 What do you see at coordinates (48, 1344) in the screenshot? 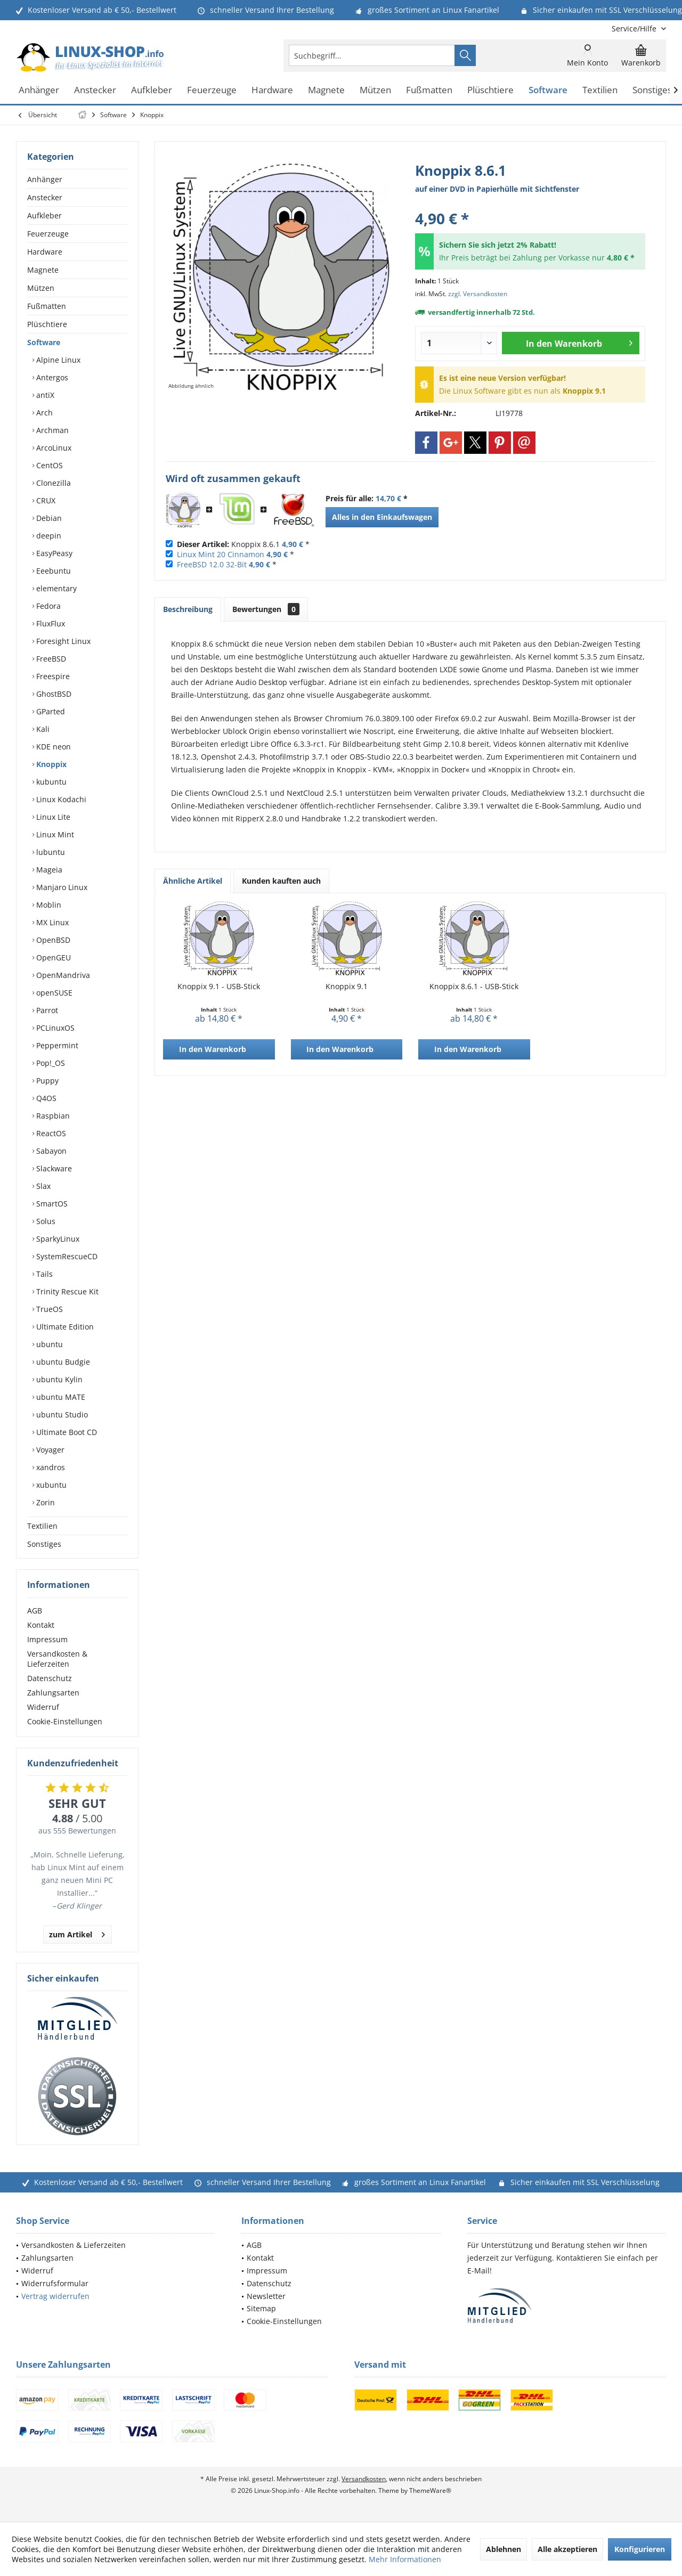
I see `ubuntu` at bounding box center [48, 1344].